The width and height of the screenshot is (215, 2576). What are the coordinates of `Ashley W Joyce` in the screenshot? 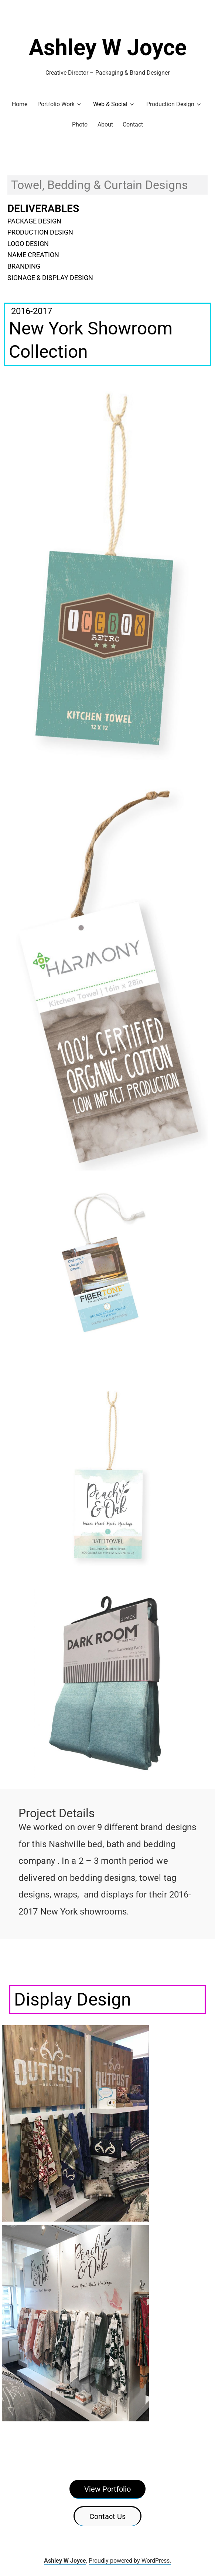 It's located at (108, 47).